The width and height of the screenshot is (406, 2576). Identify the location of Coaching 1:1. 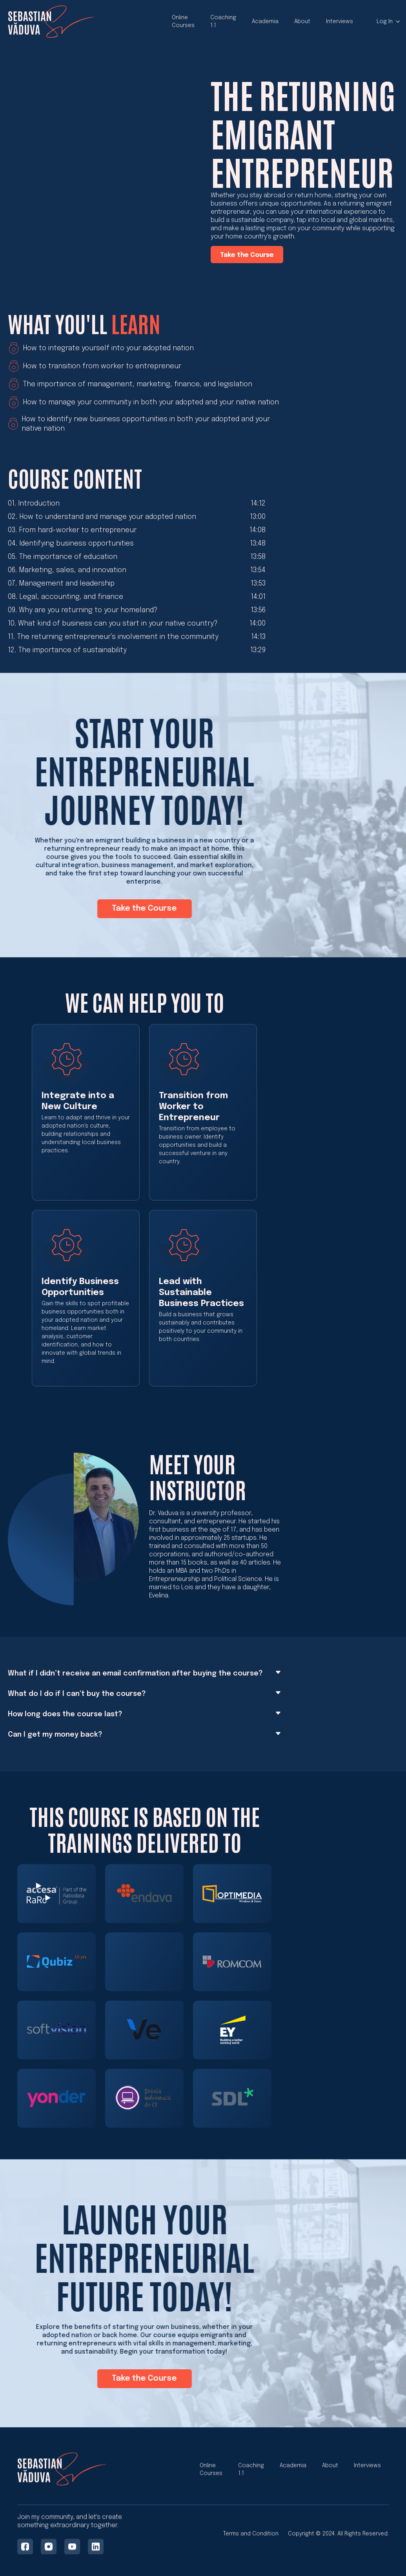
(223, 21).